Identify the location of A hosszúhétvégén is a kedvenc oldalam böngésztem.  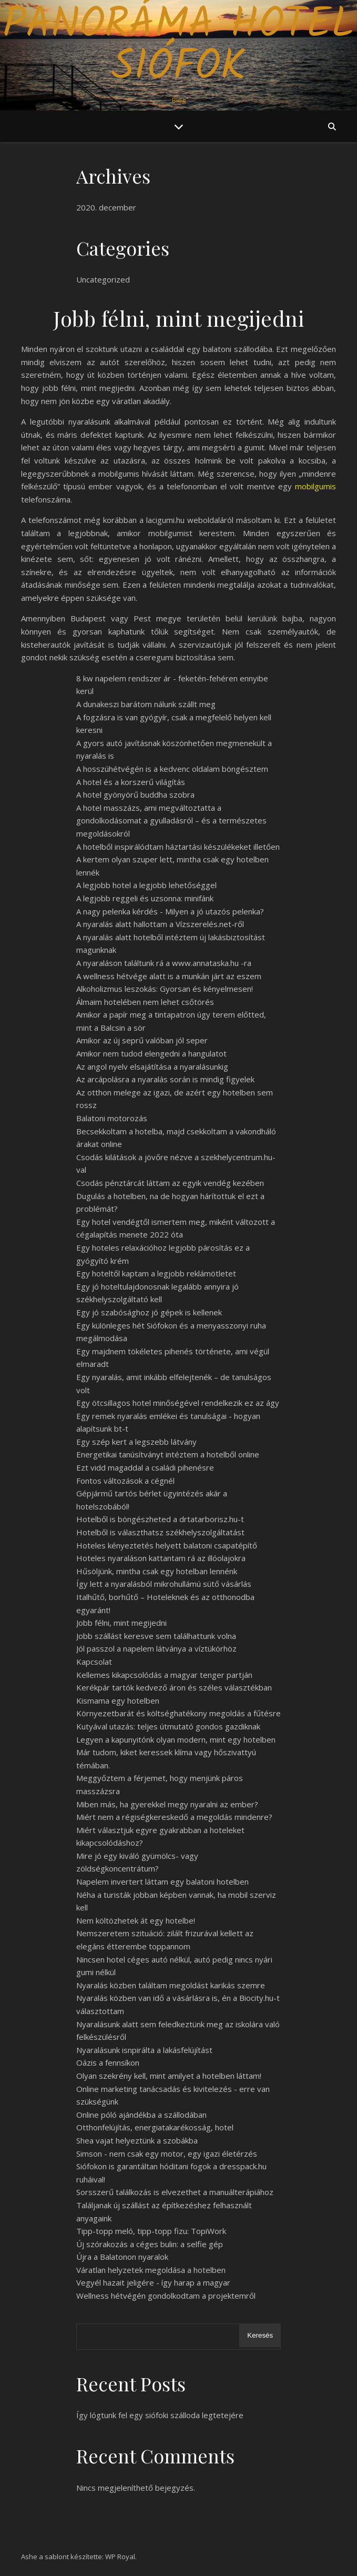
(172, 768).